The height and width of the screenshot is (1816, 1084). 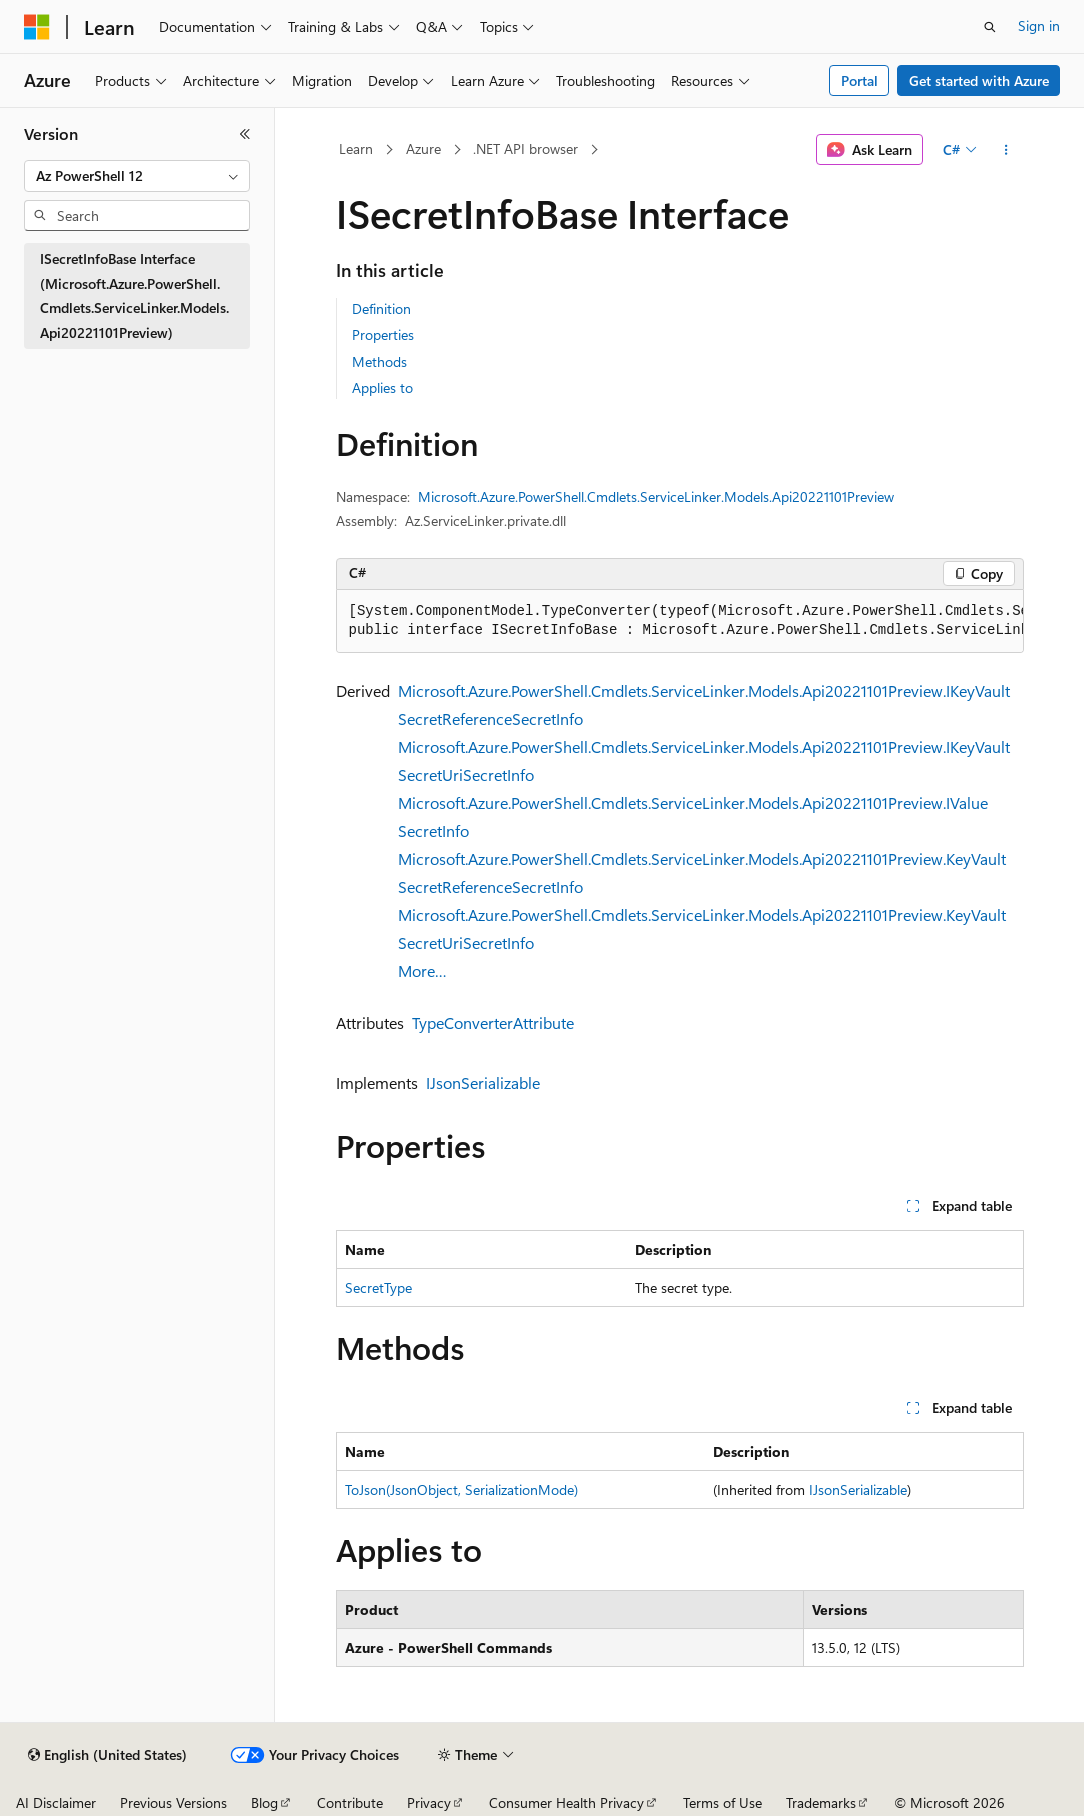 What do you see at coordinates (37, 27) in the screenshot?
I see `[Microsoft]` at bounding box center [37, 27].